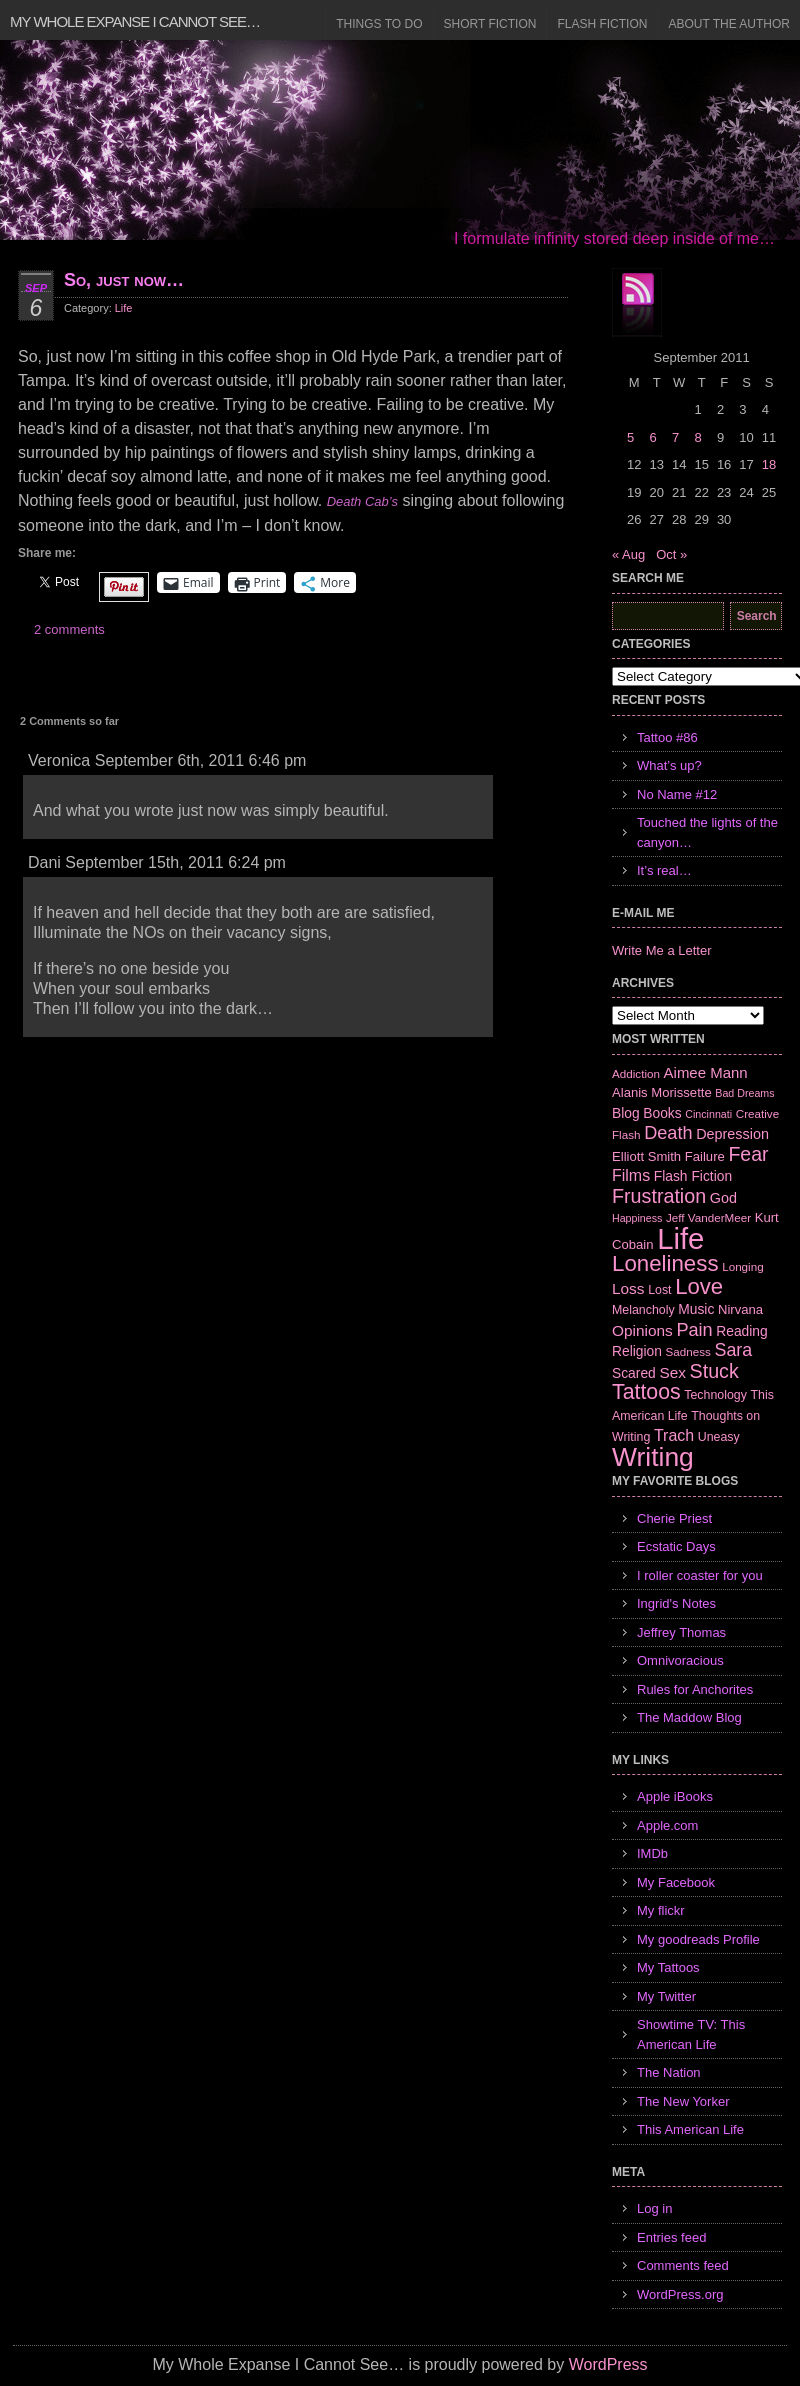 This screenshot has height=2386, width=800. Describe the element at coordinates (677, 794) in the screenshot. I see `No Name #12` at that location.